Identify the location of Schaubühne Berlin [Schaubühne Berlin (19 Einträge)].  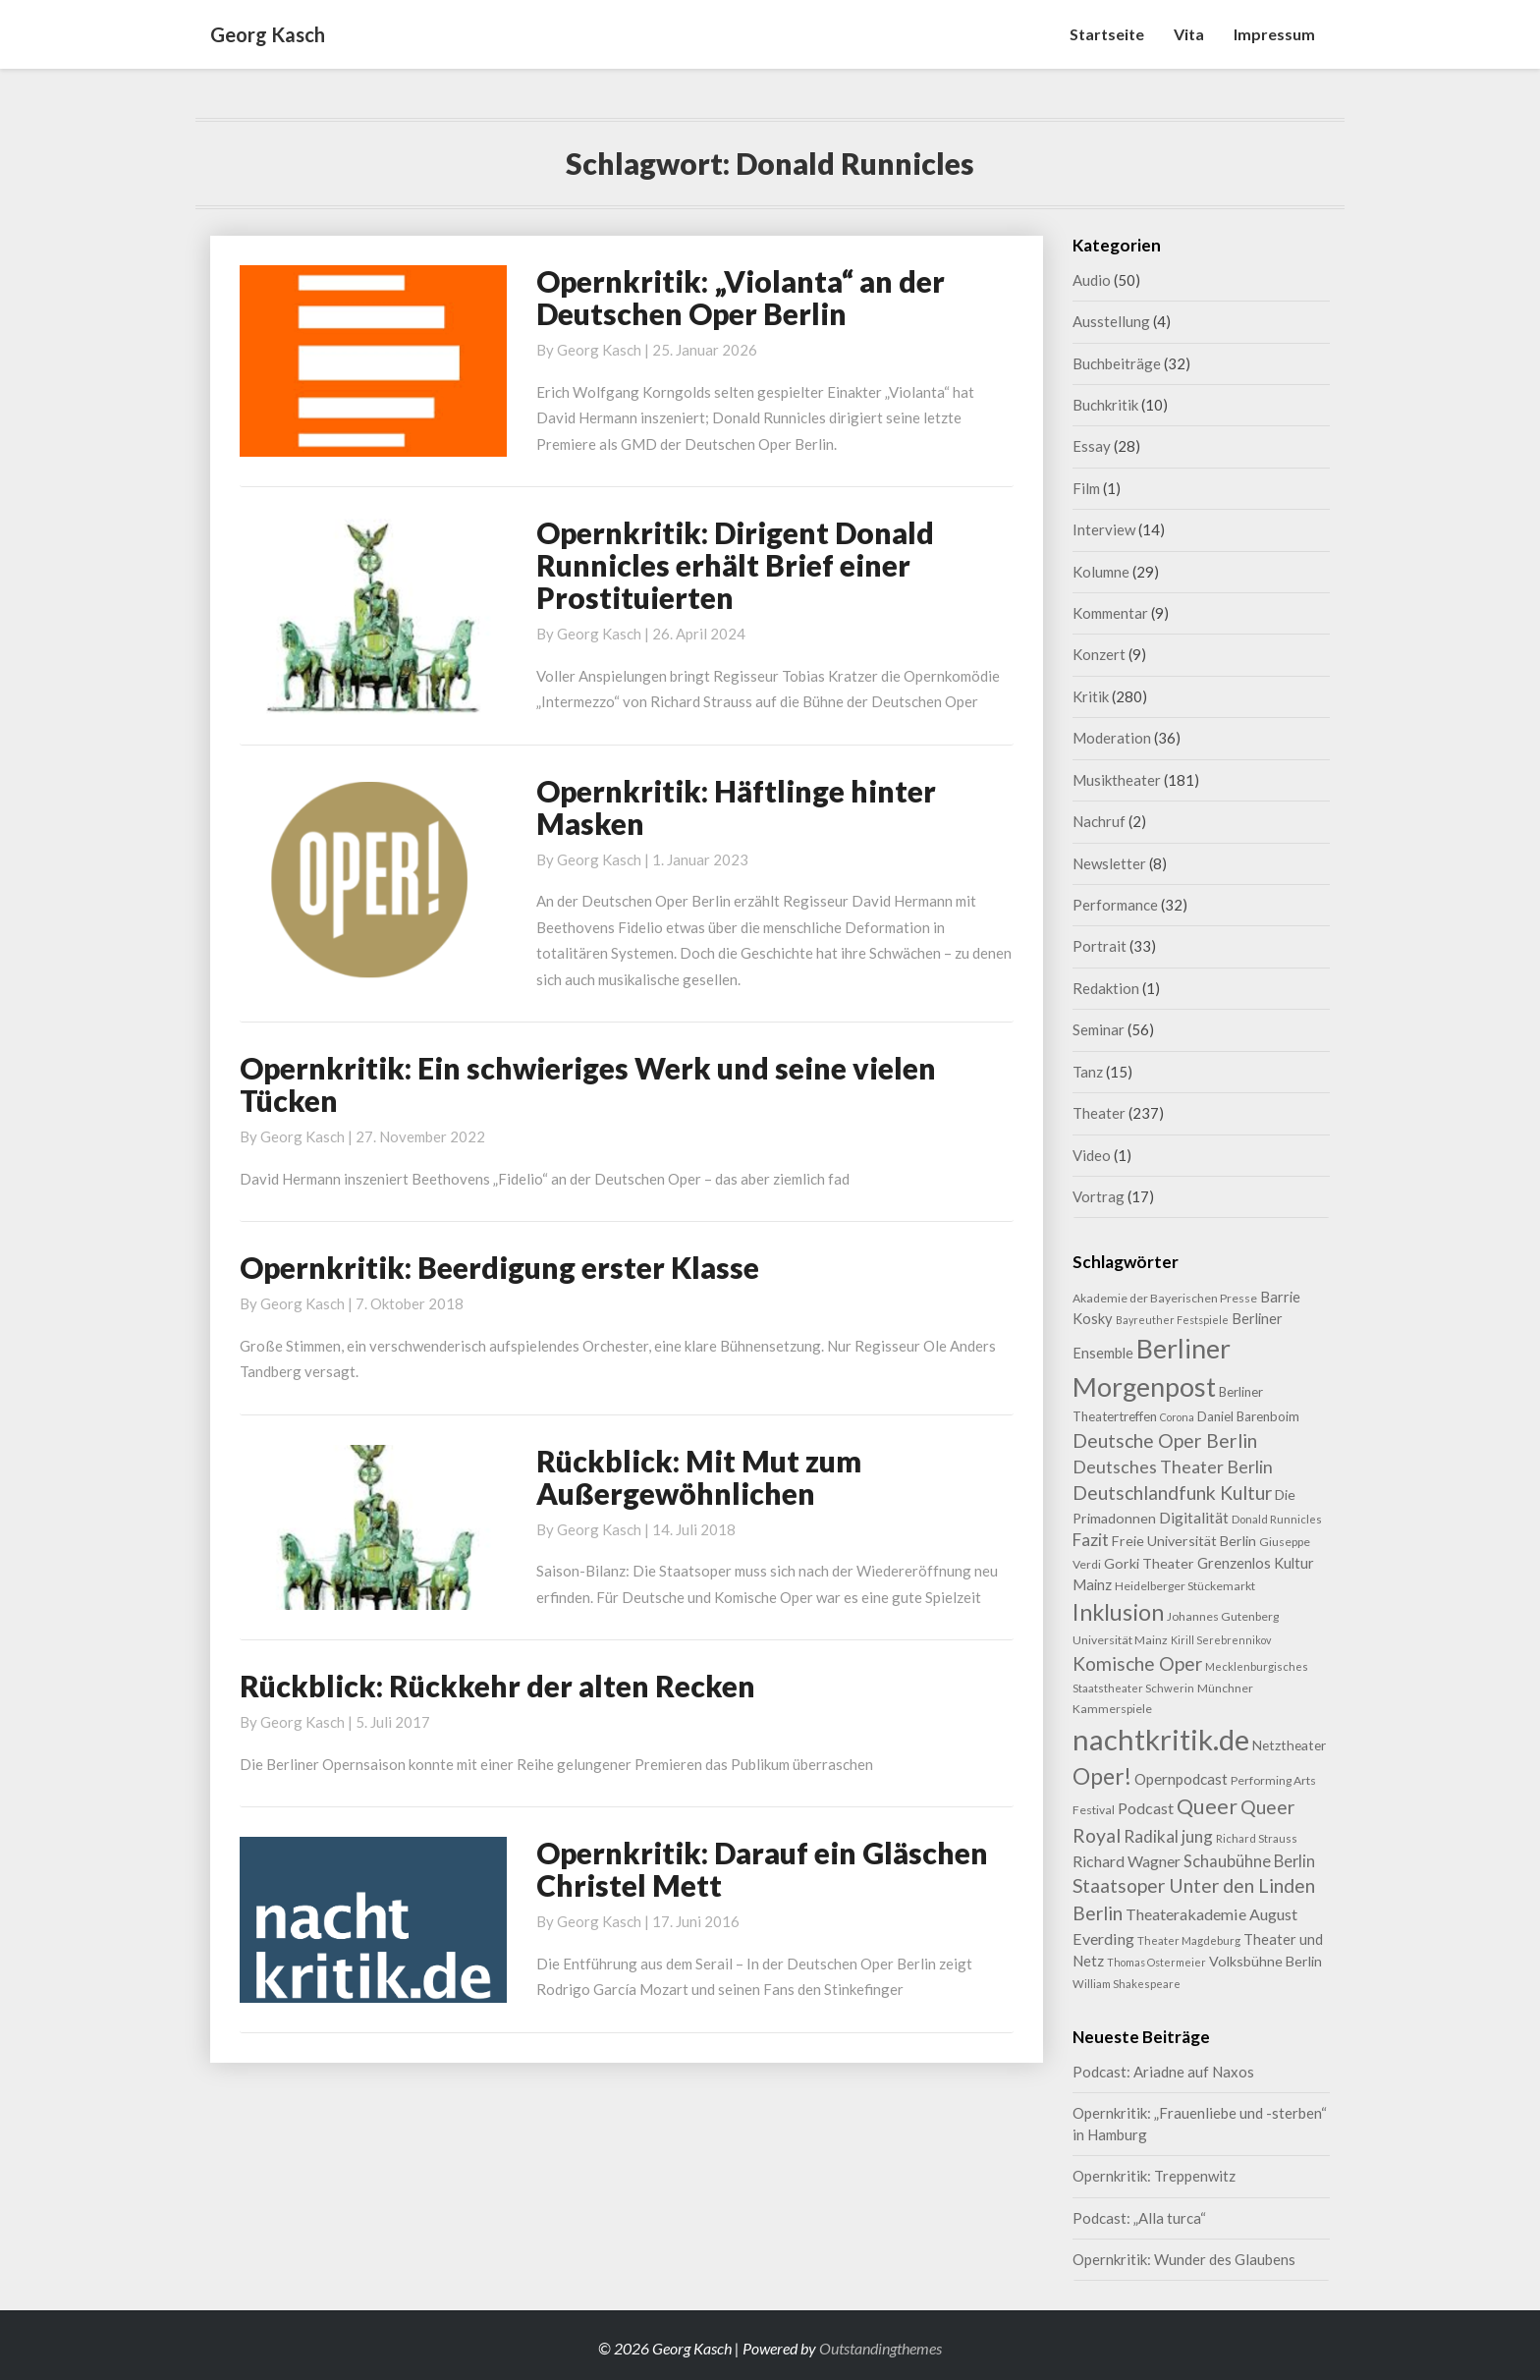
(1249, 1861).